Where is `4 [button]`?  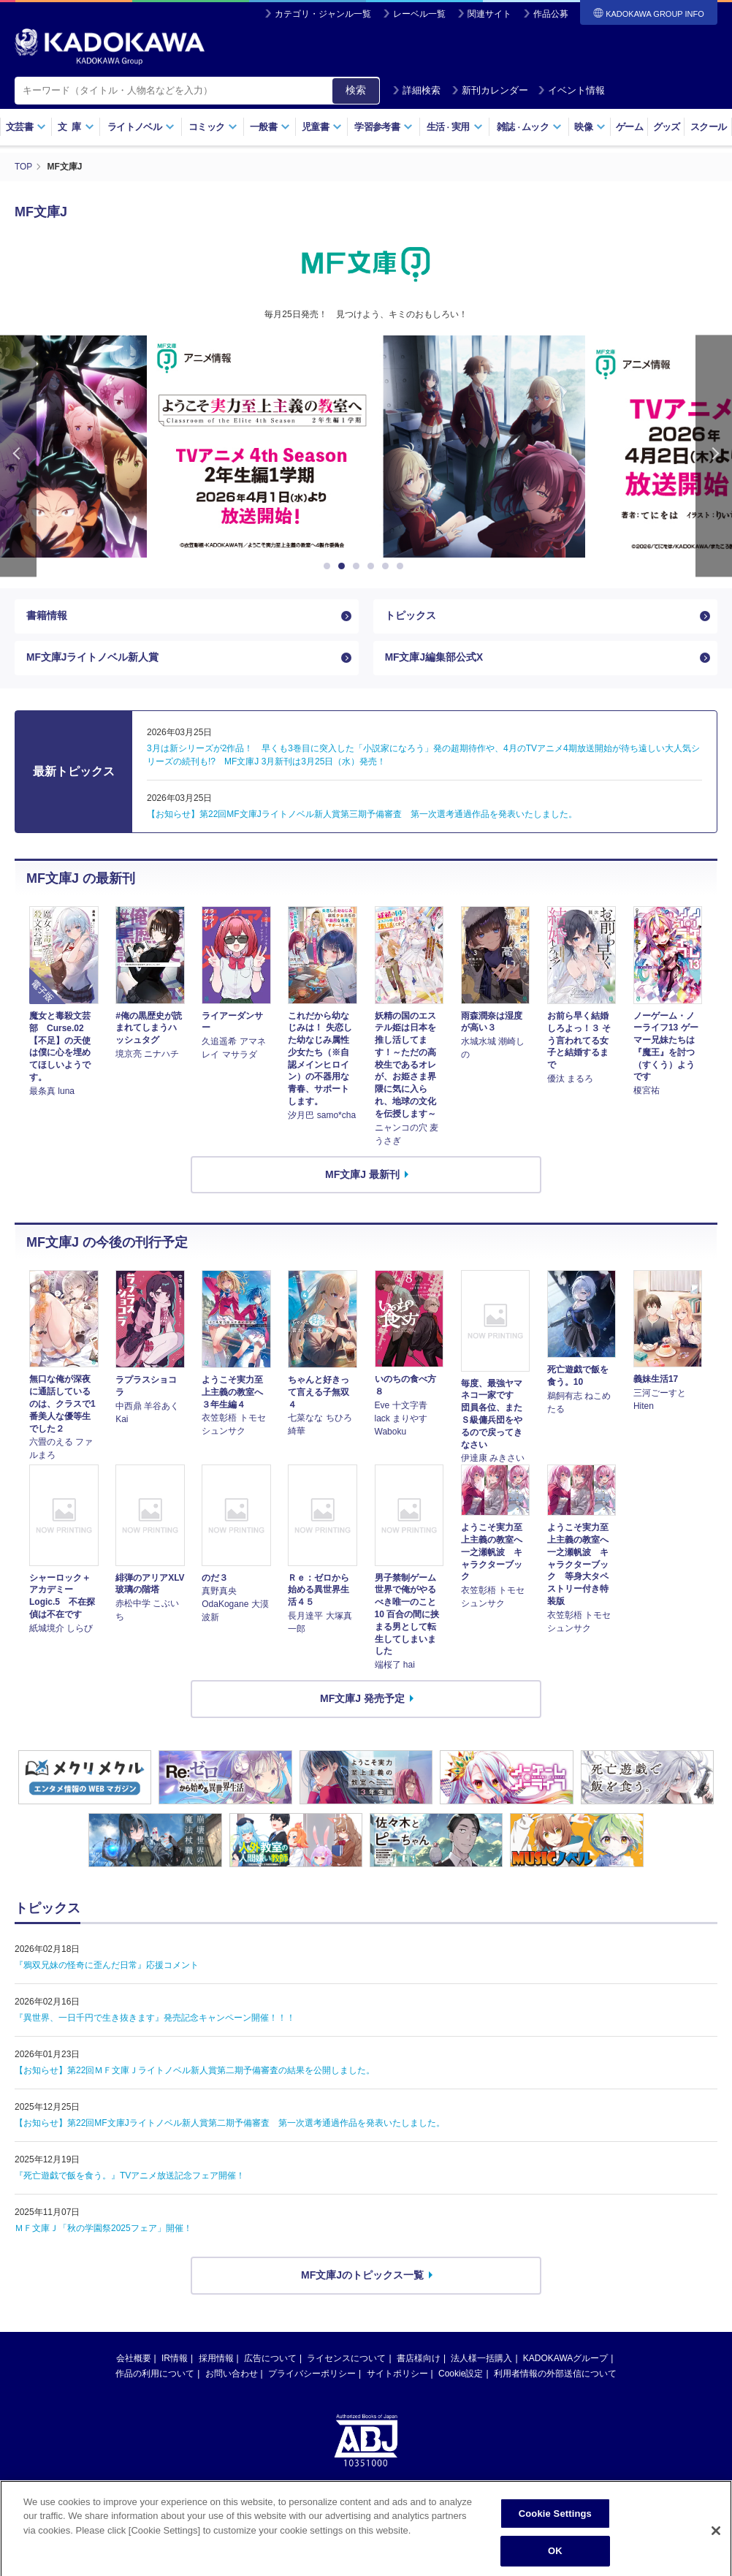
4 [button] is located at coordinates (373, 565).